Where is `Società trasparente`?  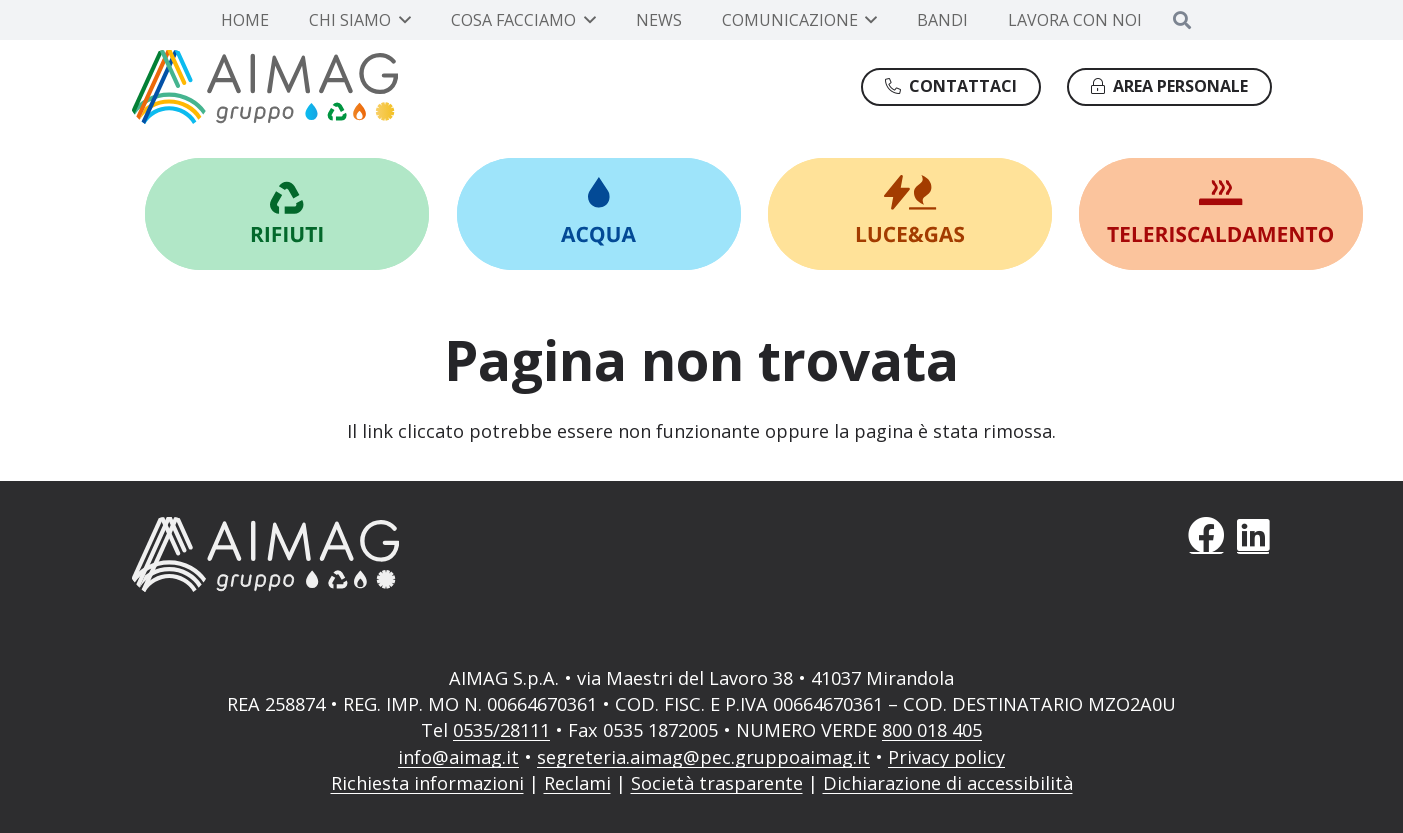
Società trasparente is located at coordinates (717, 783).